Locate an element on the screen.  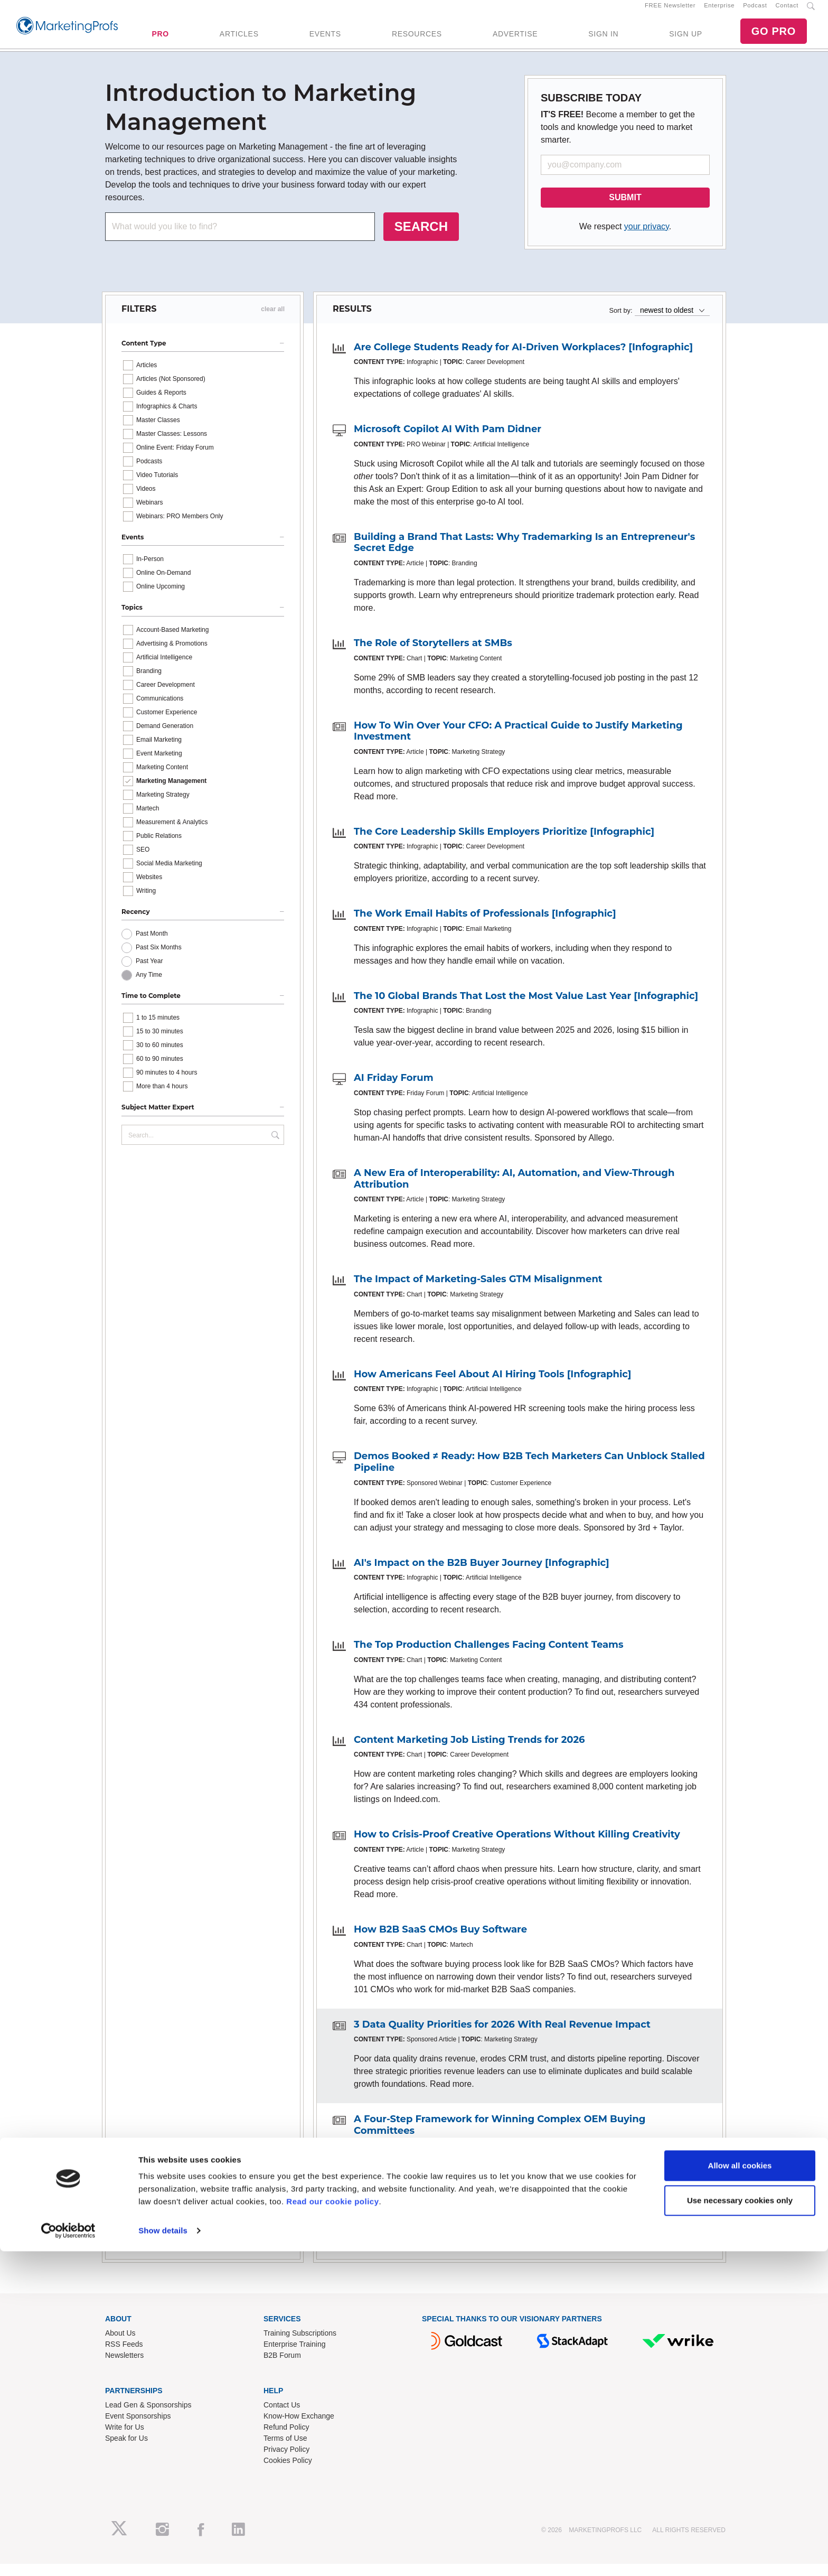
B2B Forum is located at coordinates (282, 2367).